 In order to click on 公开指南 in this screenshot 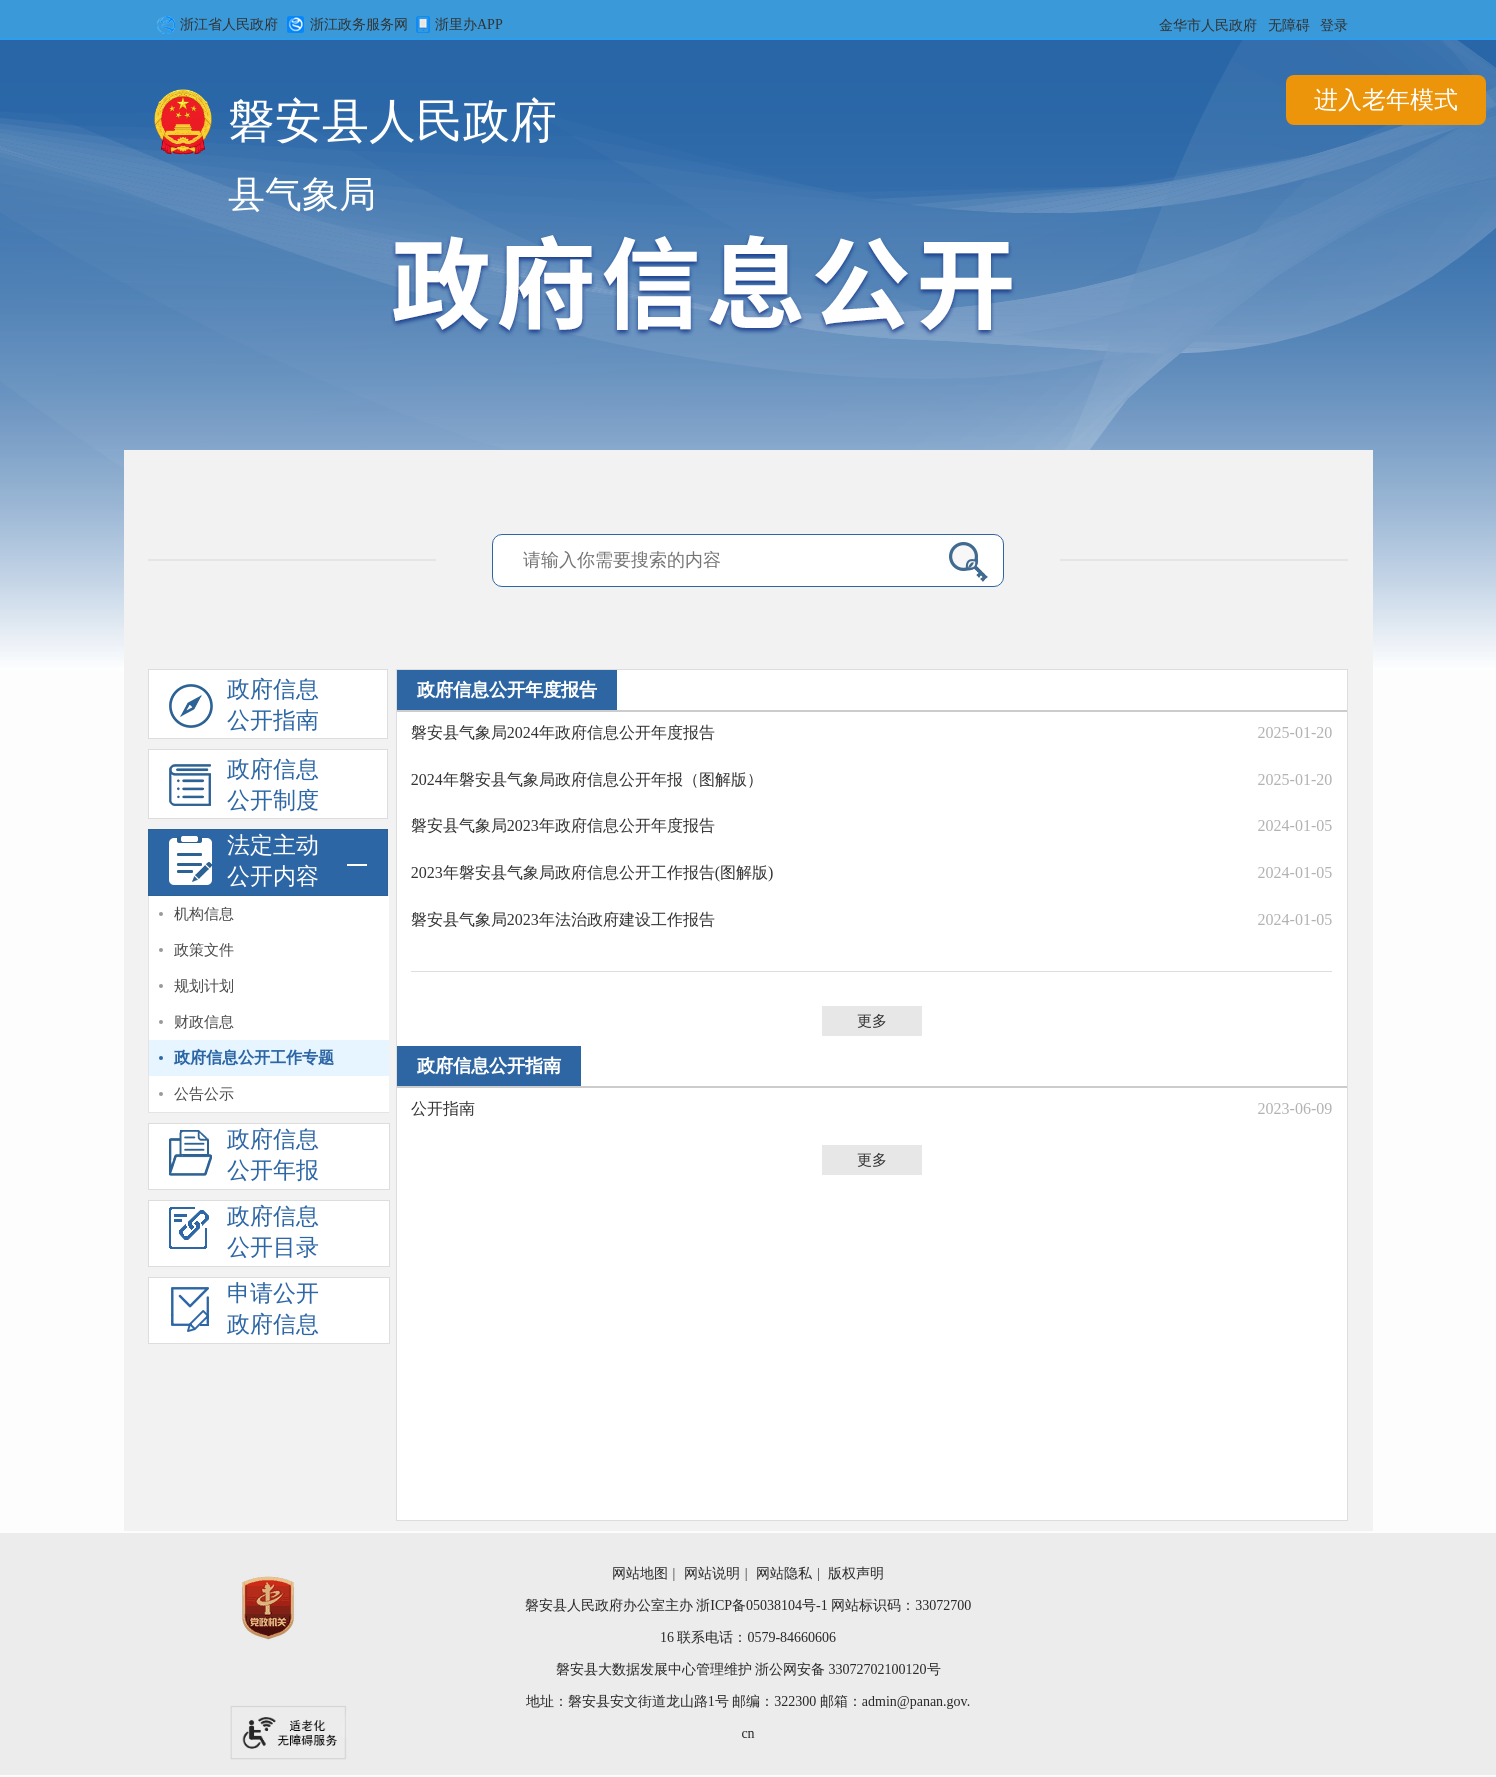, I will do `click(443, 1108)`.